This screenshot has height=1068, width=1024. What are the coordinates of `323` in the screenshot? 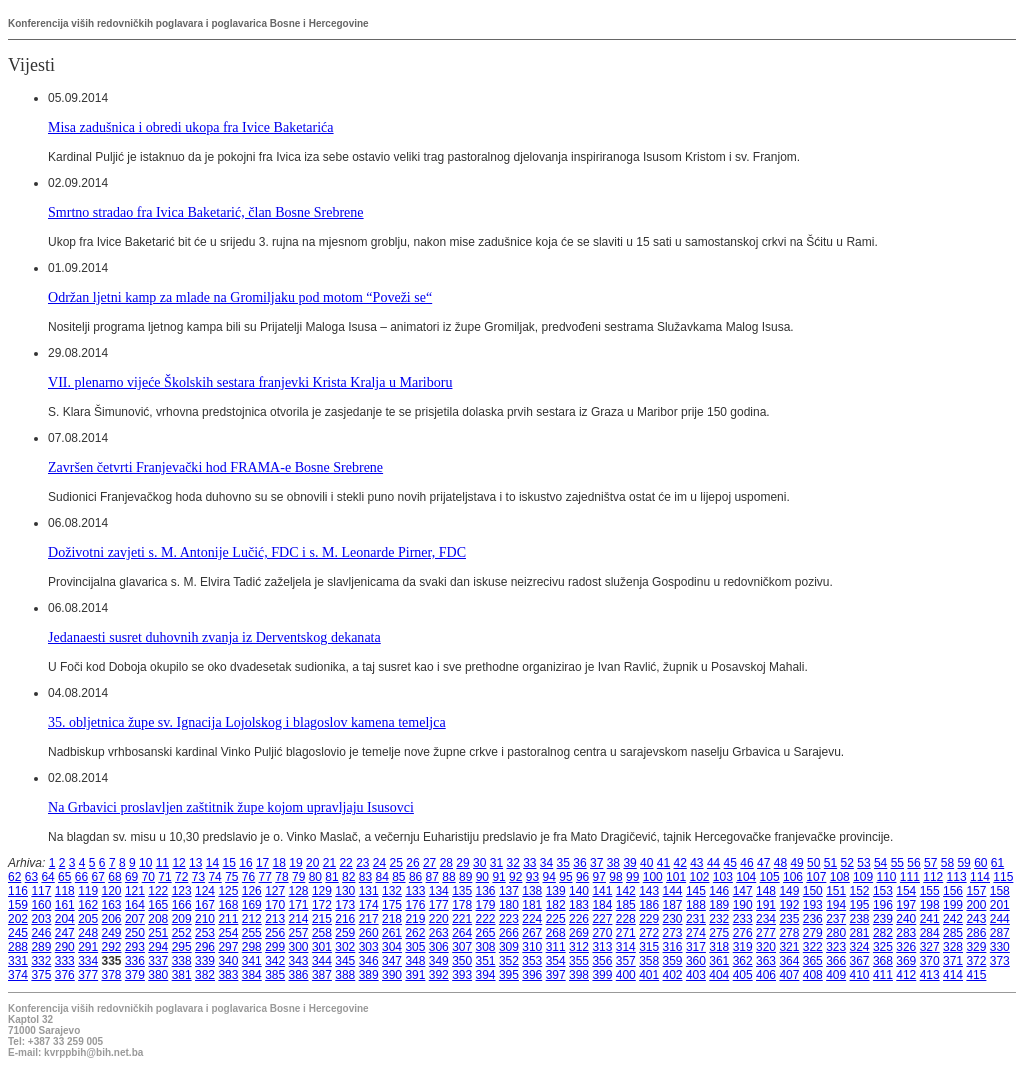 It's located at (836, 947).